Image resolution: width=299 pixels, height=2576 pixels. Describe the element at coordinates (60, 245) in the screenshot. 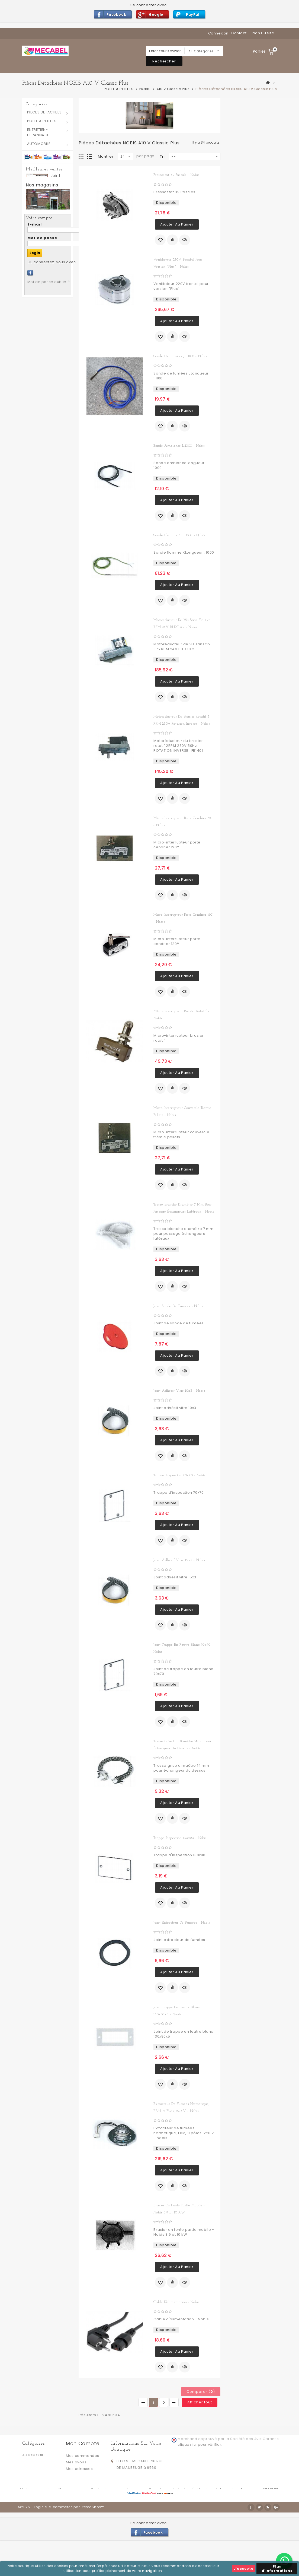

I see `Joint silicone pour trappes d'inspection 130 x 80 mm - RAVELLI` at that location.